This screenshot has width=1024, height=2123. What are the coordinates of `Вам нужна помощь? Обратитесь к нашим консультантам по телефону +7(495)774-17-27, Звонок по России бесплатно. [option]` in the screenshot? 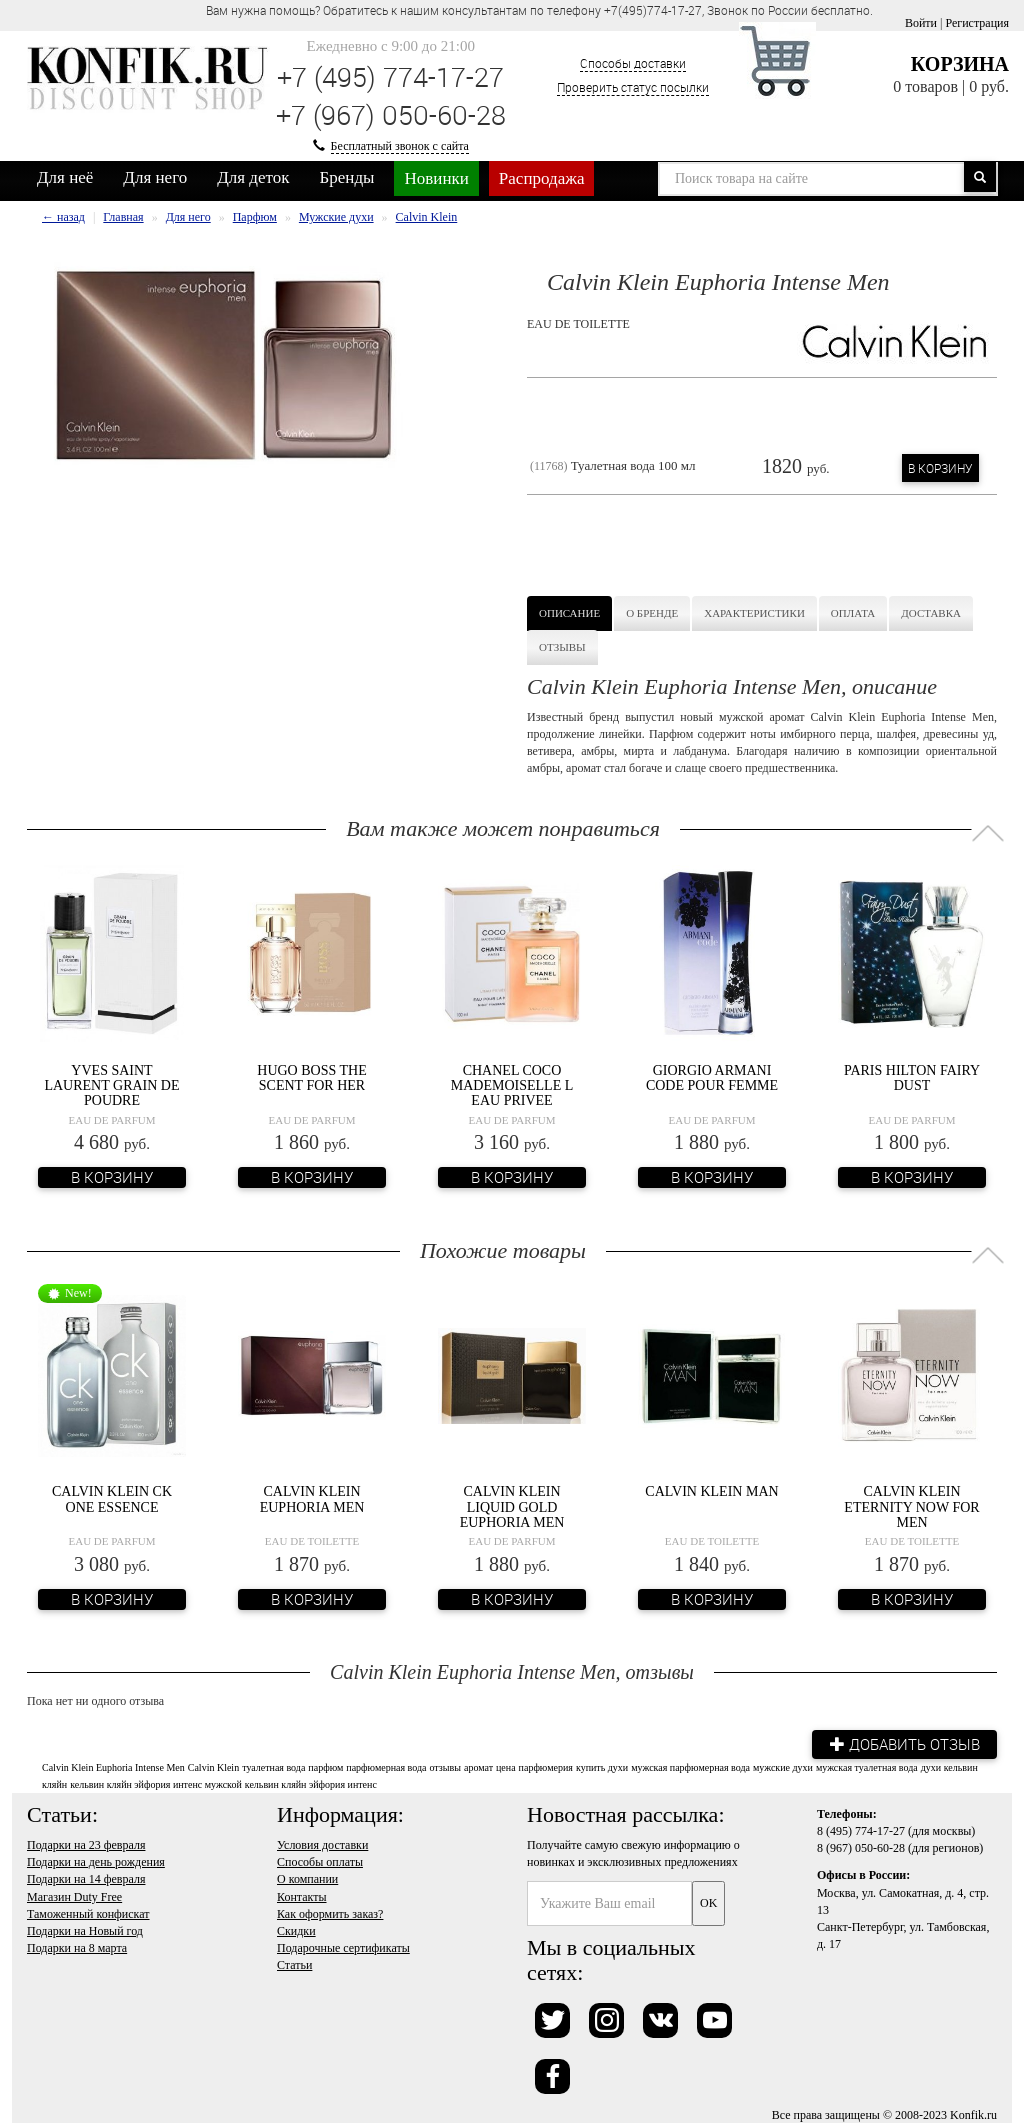 It's located at (539, 10).